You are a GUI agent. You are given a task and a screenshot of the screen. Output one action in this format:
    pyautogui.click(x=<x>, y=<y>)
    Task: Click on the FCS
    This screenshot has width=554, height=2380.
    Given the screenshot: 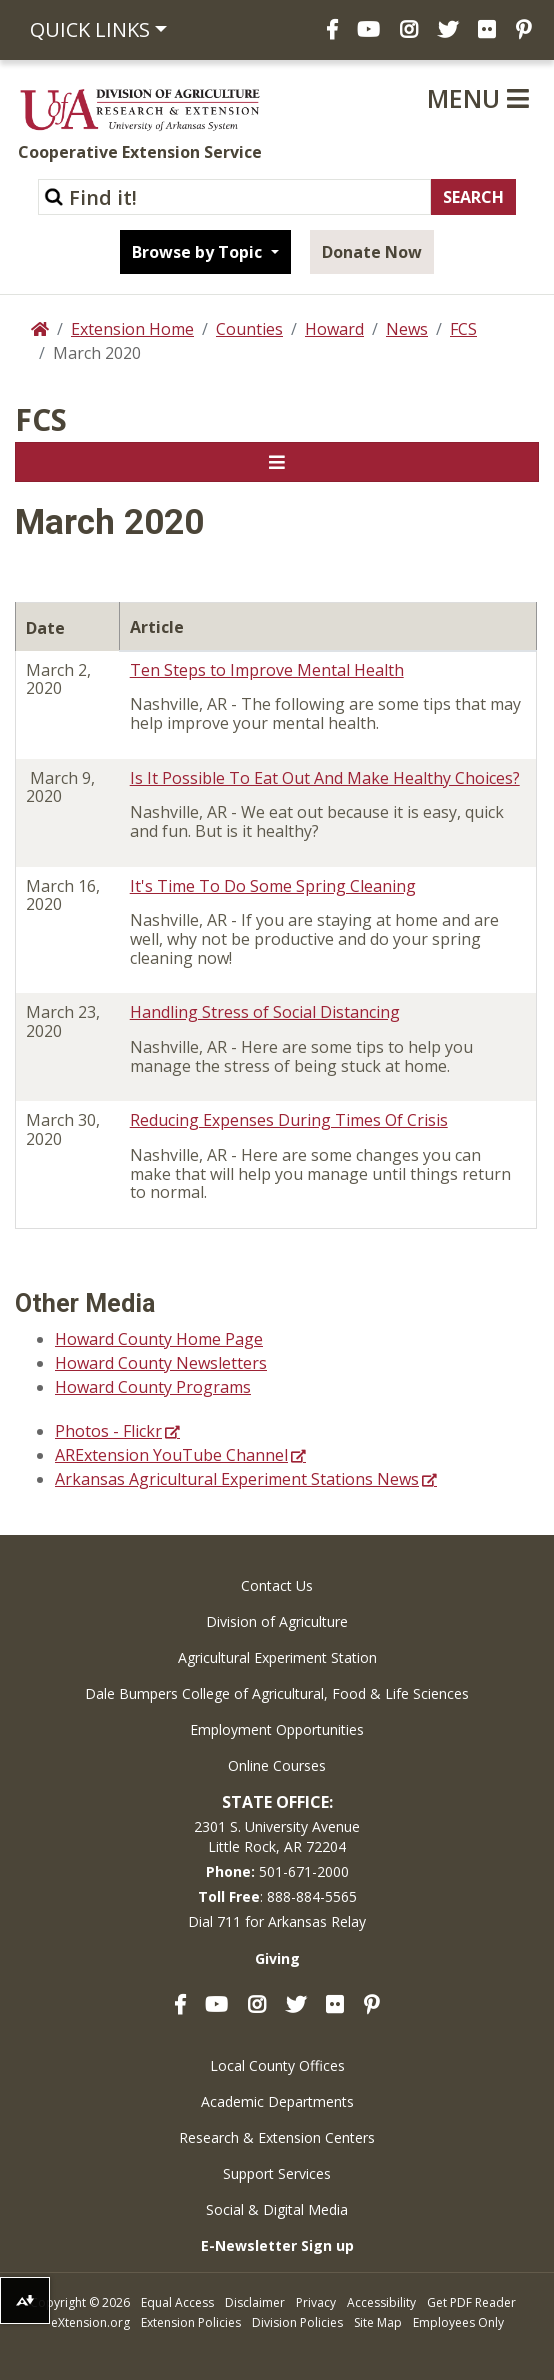 What is the action you would take?
    pyautogui.click(x=463, y=329)
    